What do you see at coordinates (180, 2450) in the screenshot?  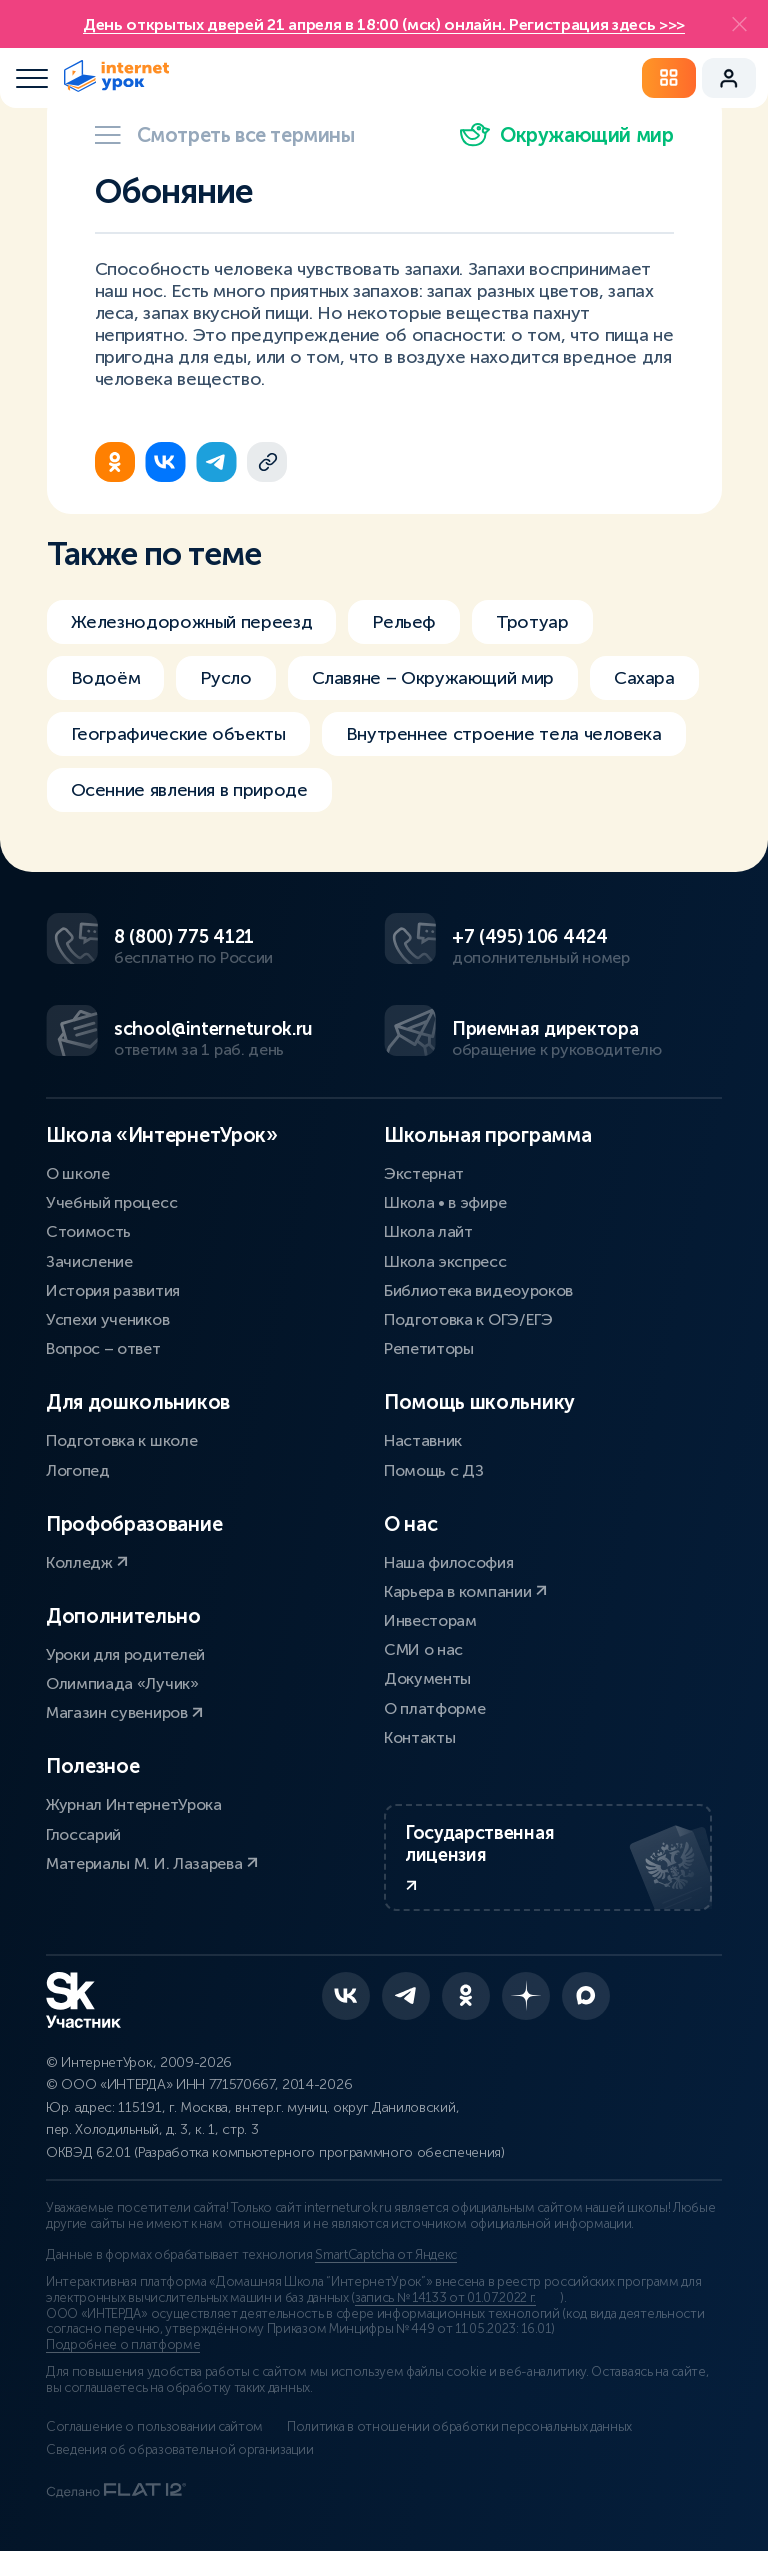 I see `Сведения об образовательной организации` at bounding box center [180, 2450].